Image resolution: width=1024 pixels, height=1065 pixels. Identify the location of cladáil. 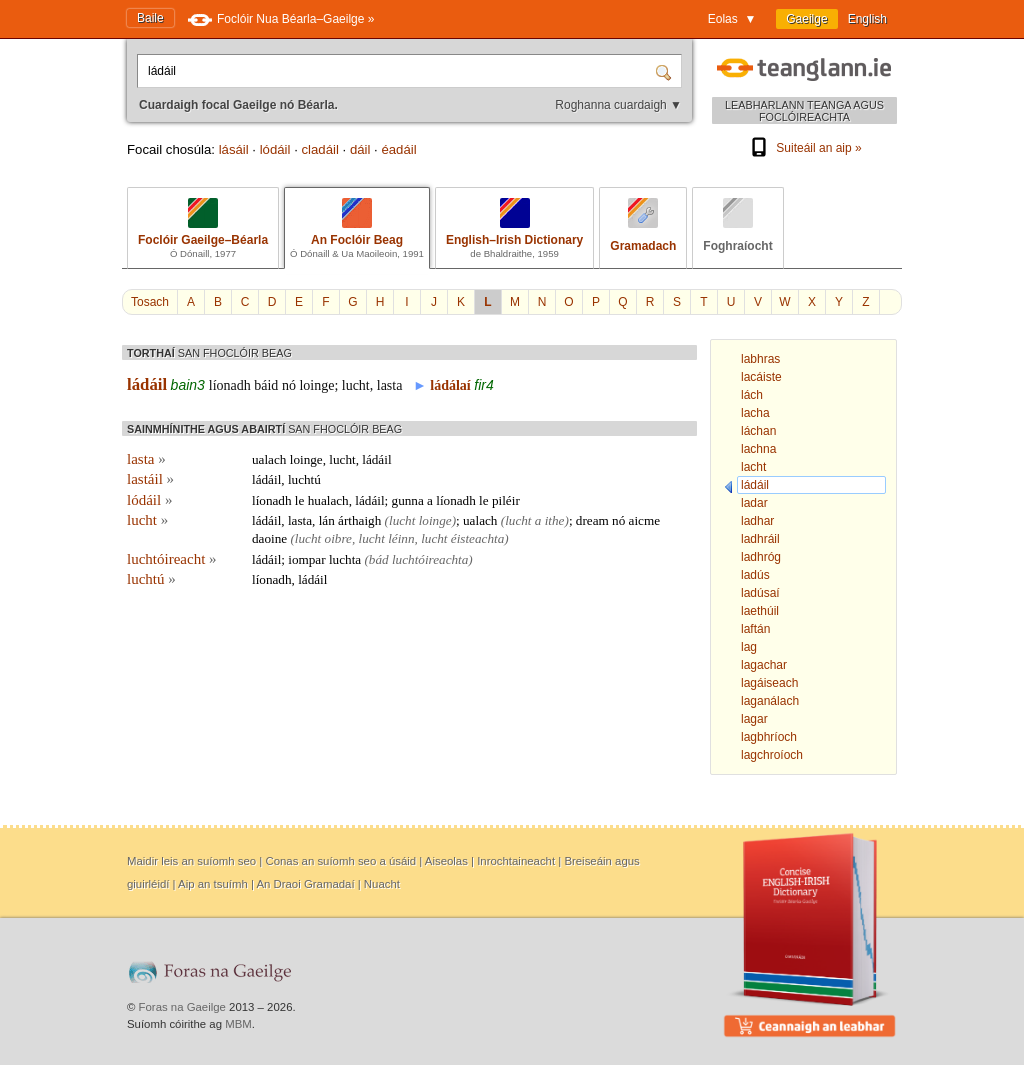
(319, 149).